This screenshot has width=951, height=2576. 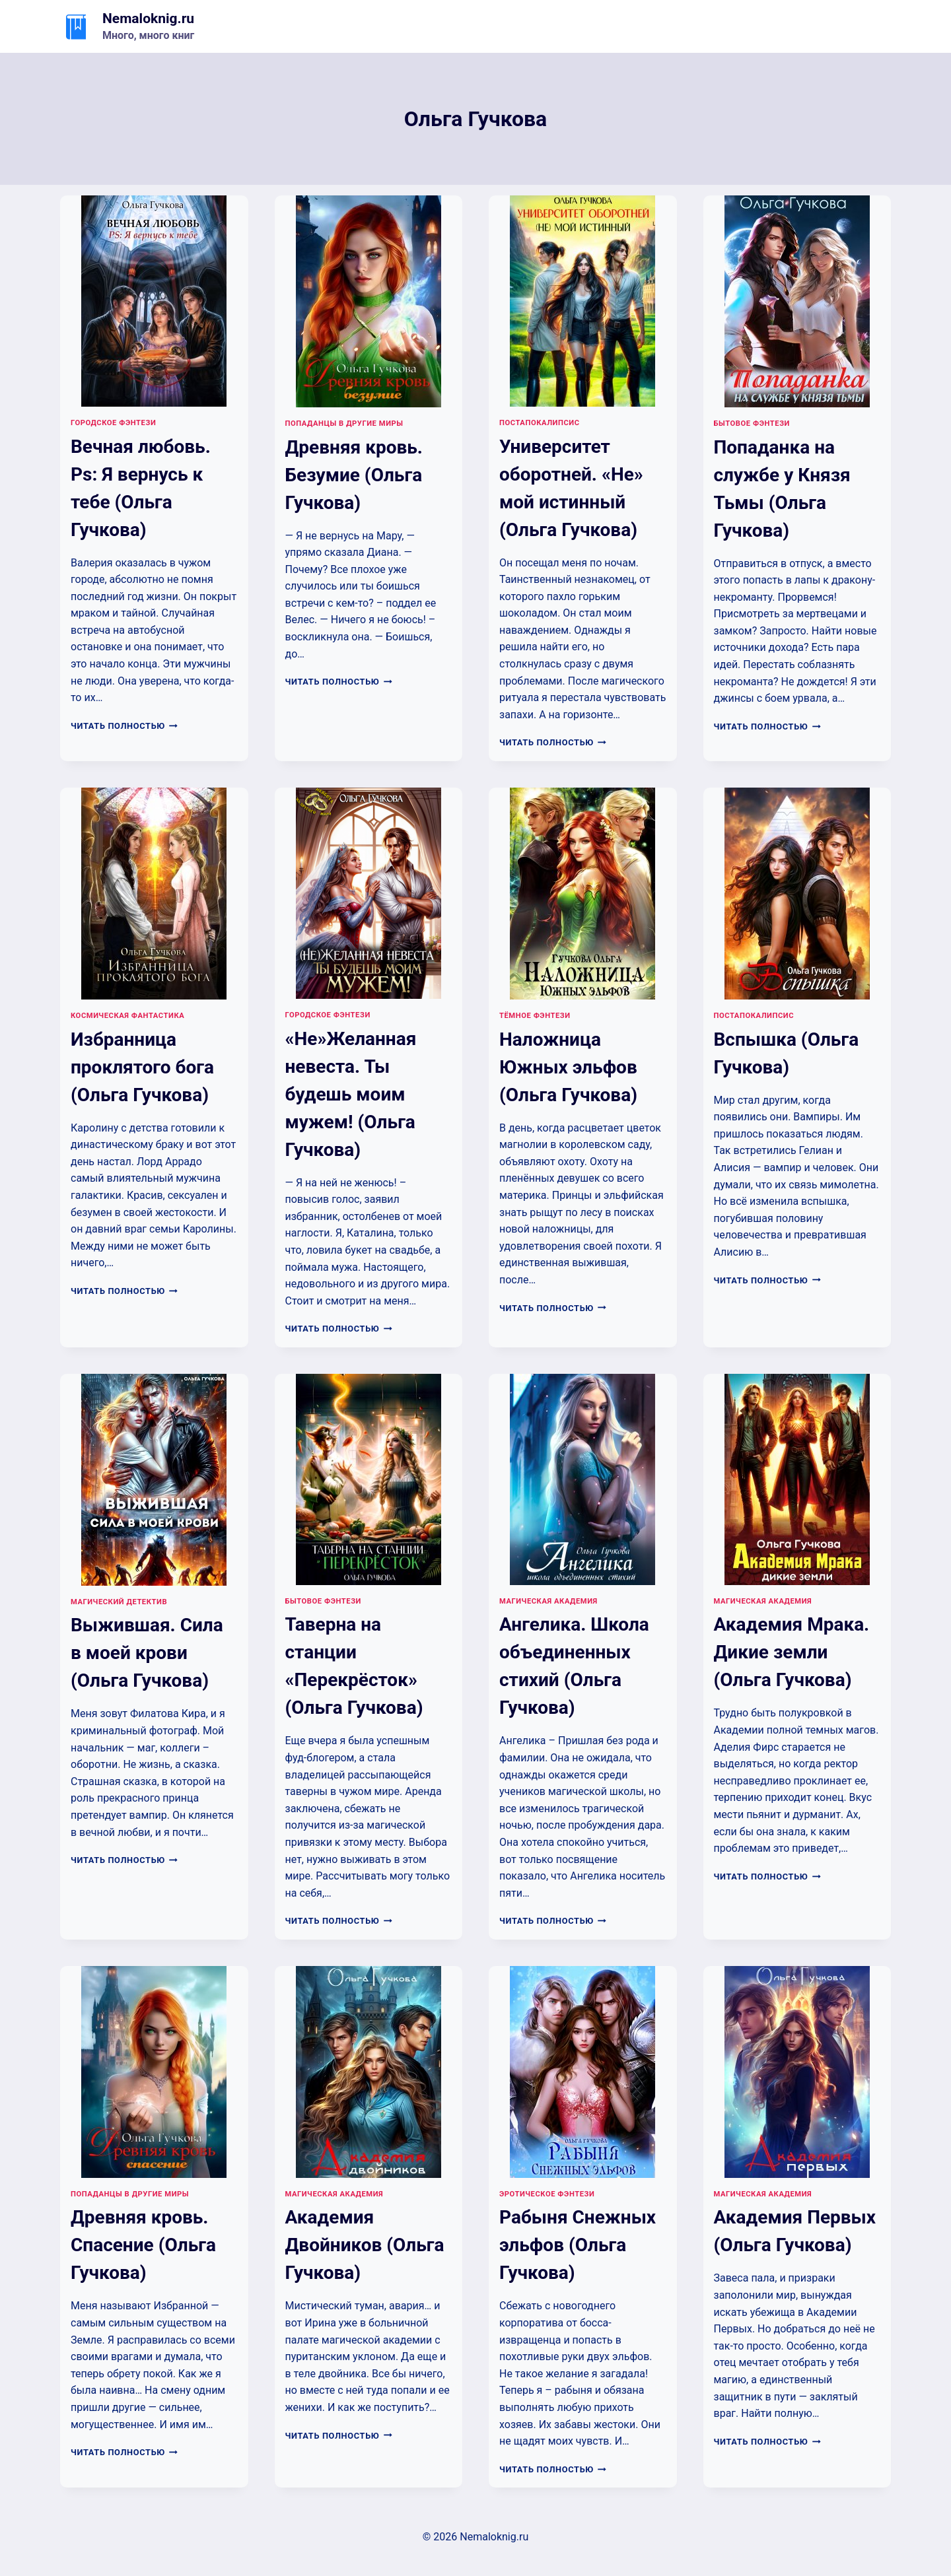 What do you see at coordinates (752, 423) in the screenshot?
I see `Бытовое фэнтези` at bounding box center [752, 423].